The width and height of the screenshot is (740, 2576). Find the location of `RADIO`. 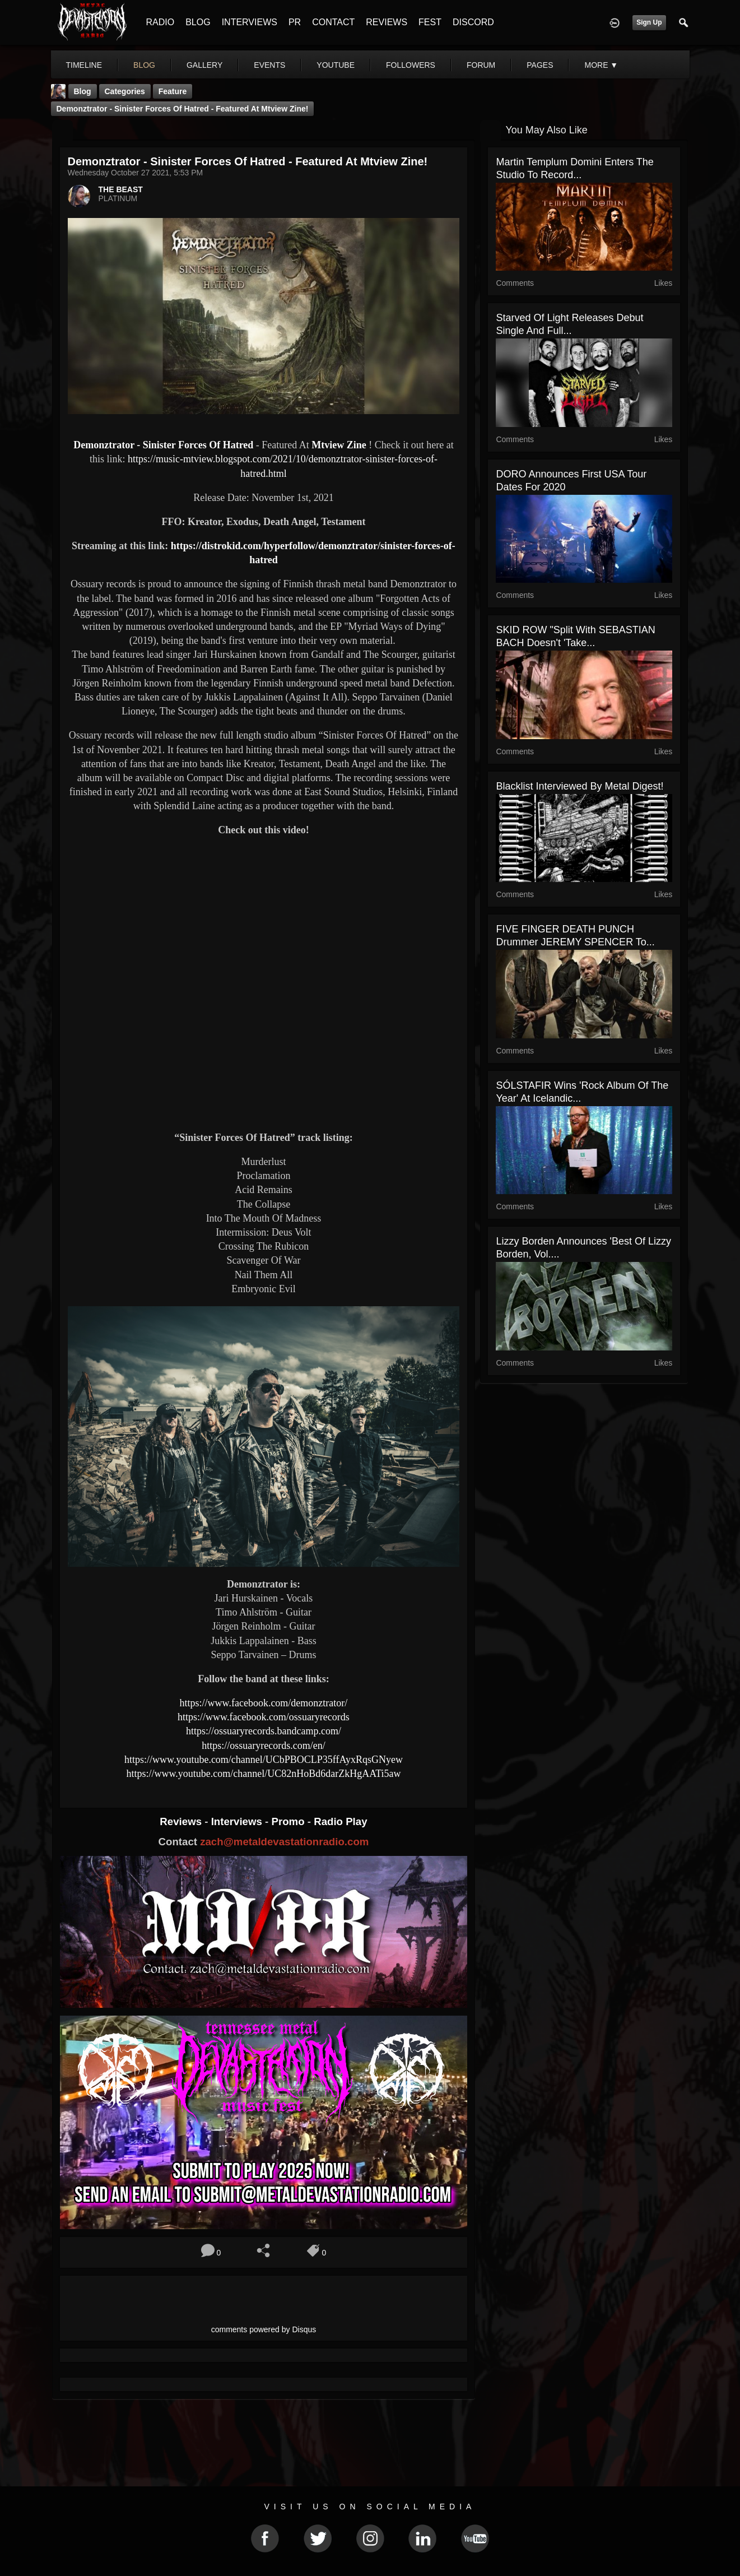

RADIO is located at coordinates (160, 22).